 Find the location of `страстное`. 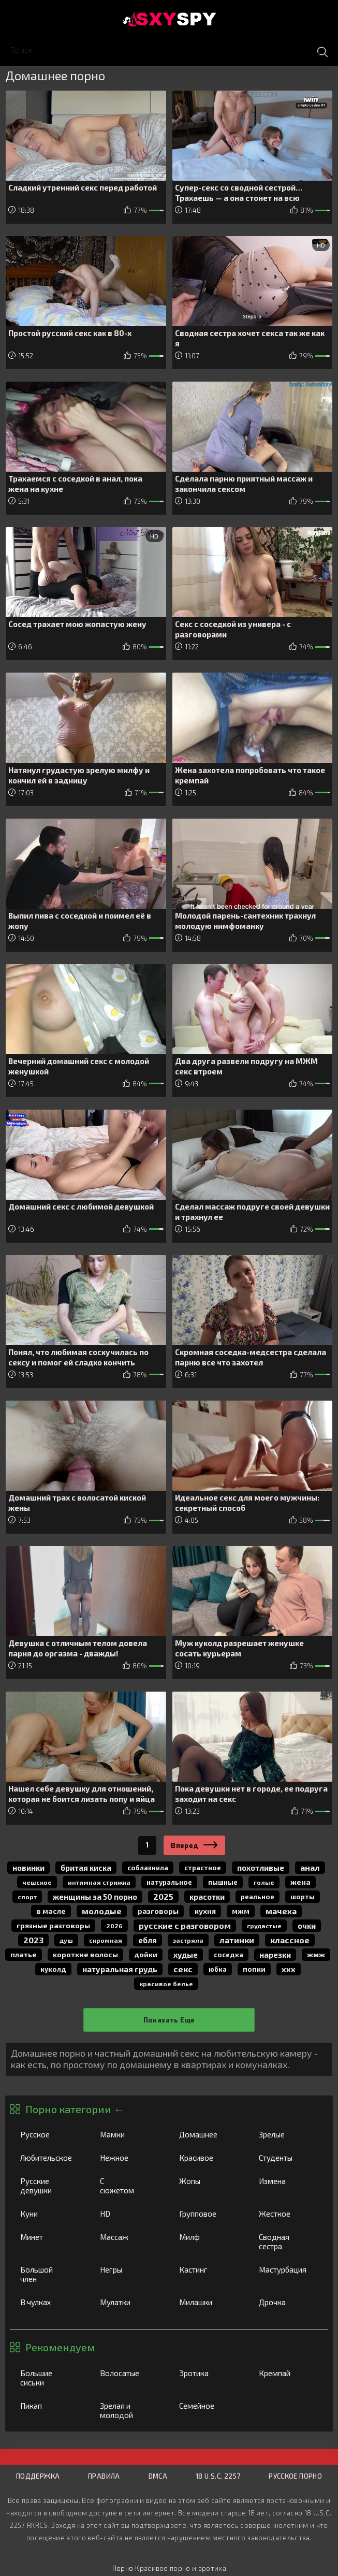

страстное is located at coordinates (202, 1868).